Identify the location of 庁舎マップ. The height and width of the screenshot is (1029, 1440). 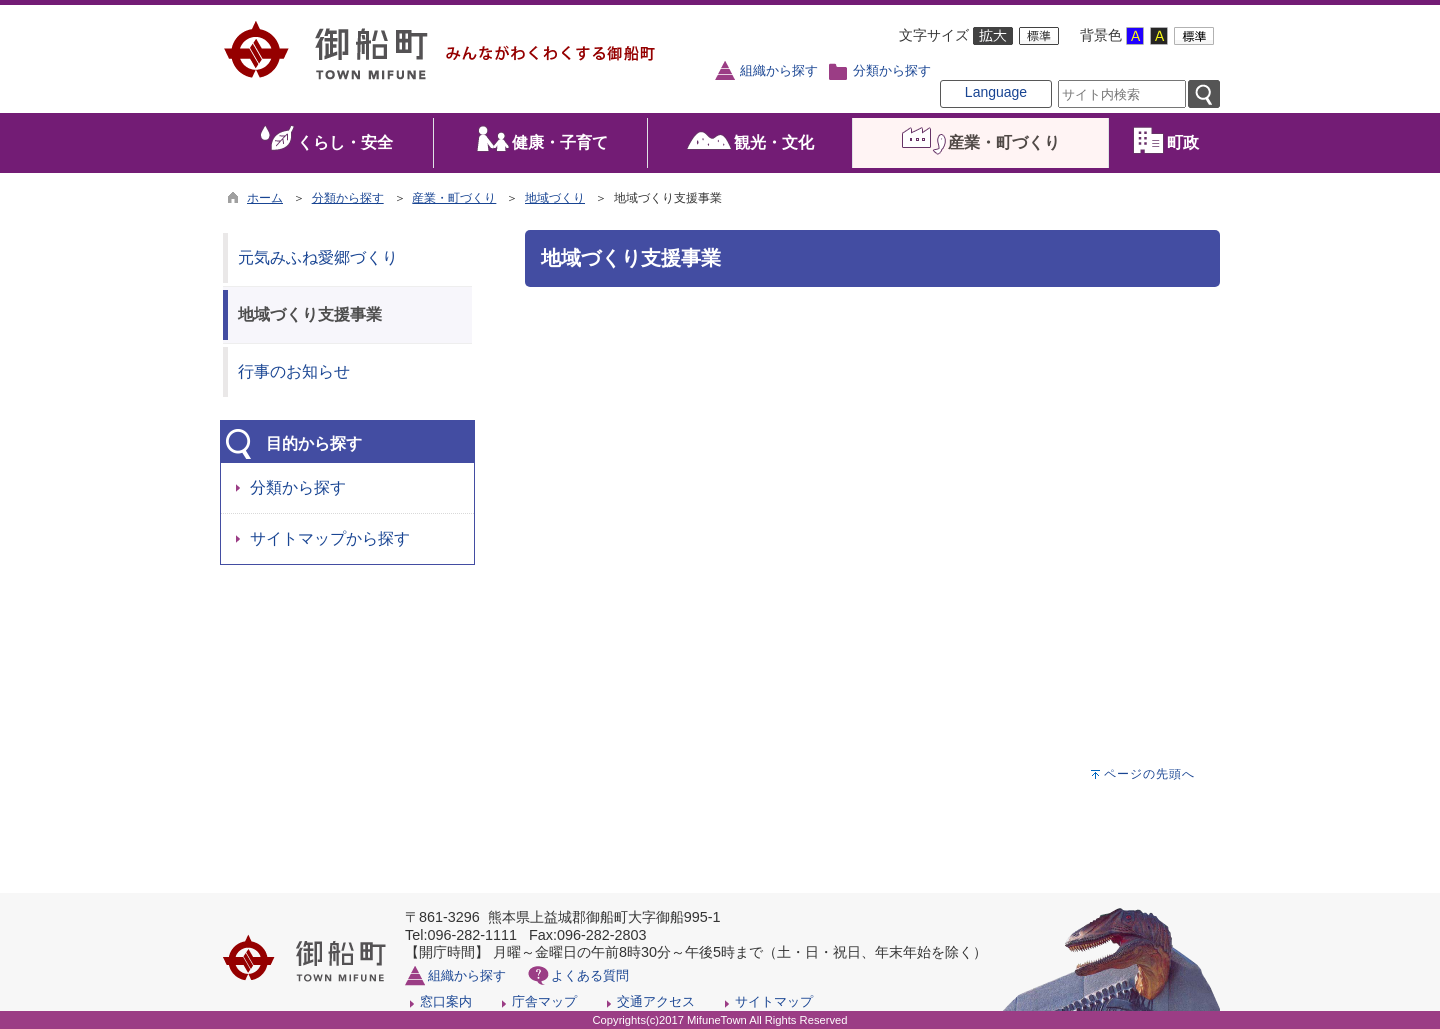
(544, 1001).